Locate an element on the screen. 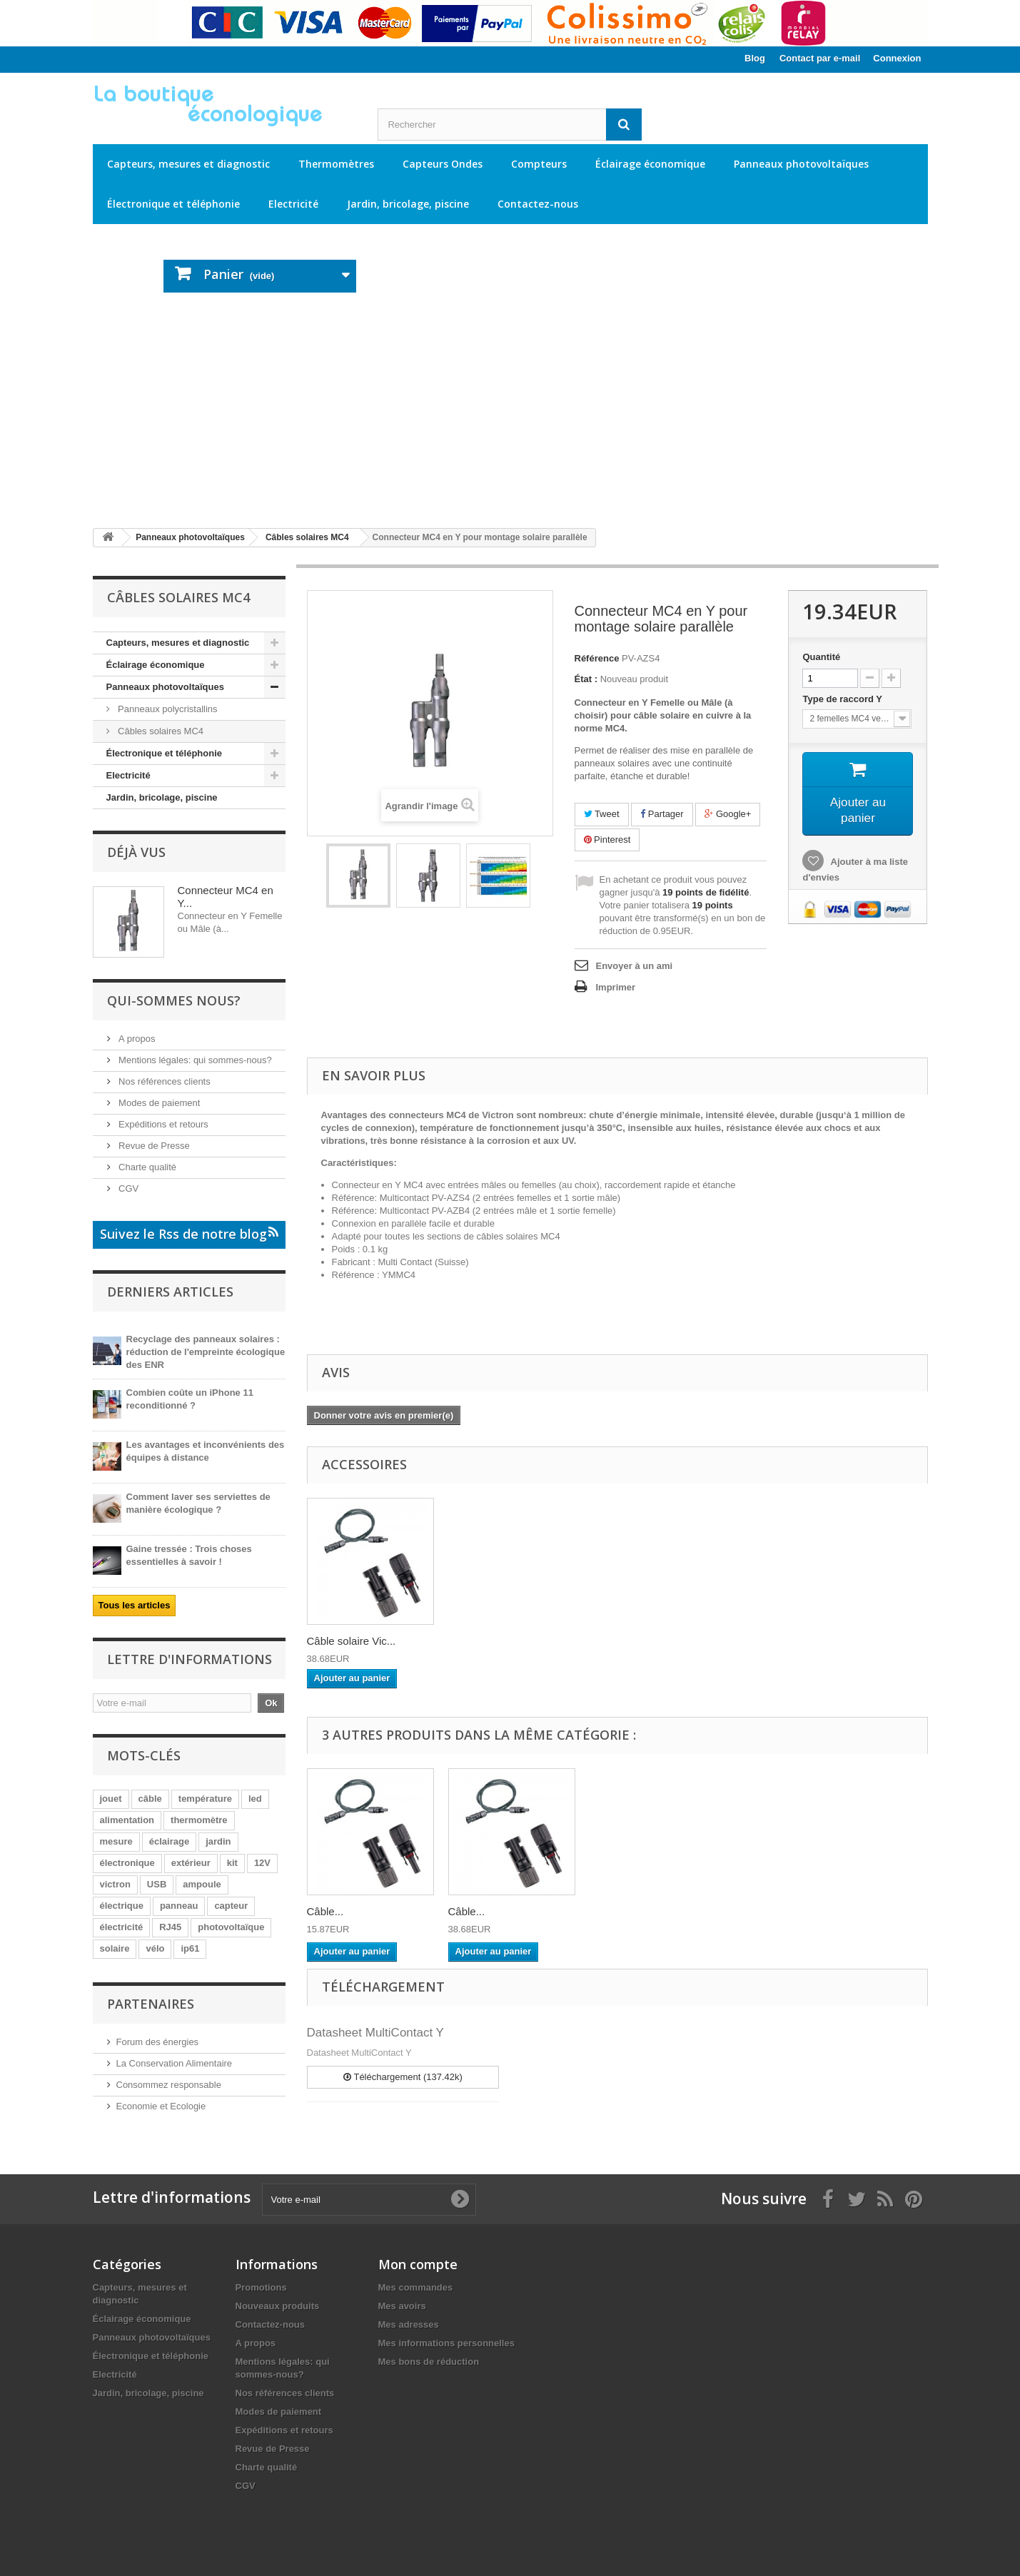 The image size is (1020, 2576). mesure is located at coordinates (116, 1841).